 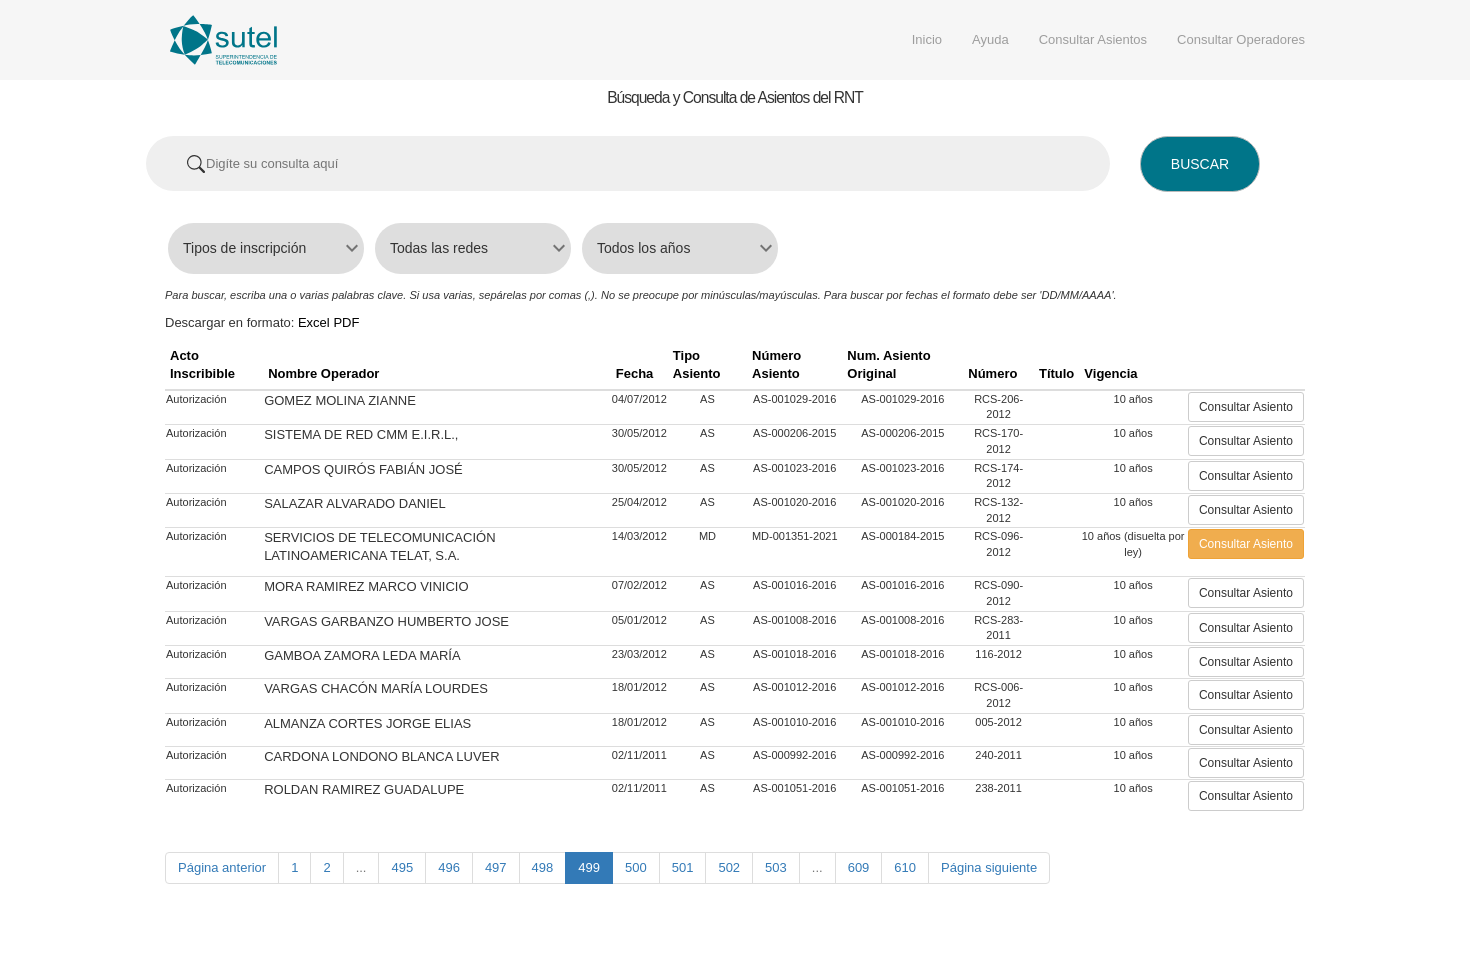 I want to click on Consultar Asientos, so click(x=1093, y=39).